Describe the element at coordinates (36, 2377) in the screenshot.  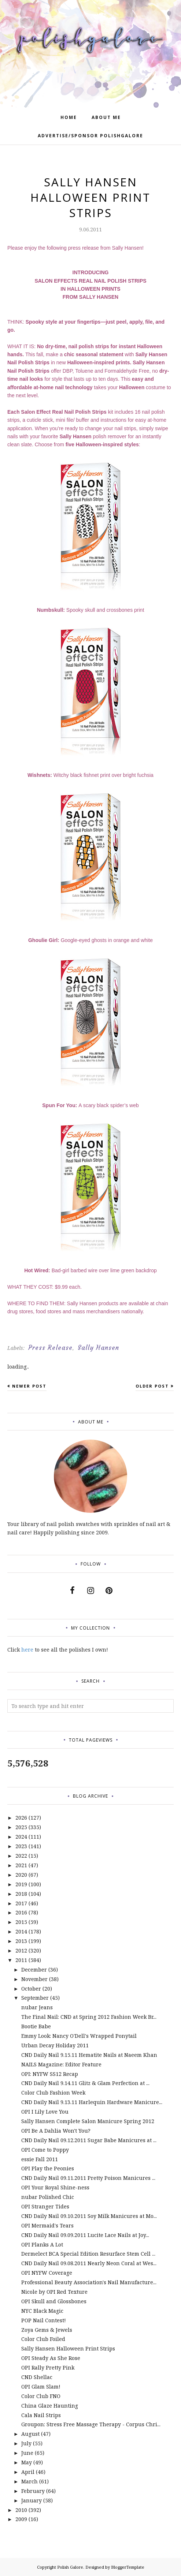
I see `CND Shellac` at that location.